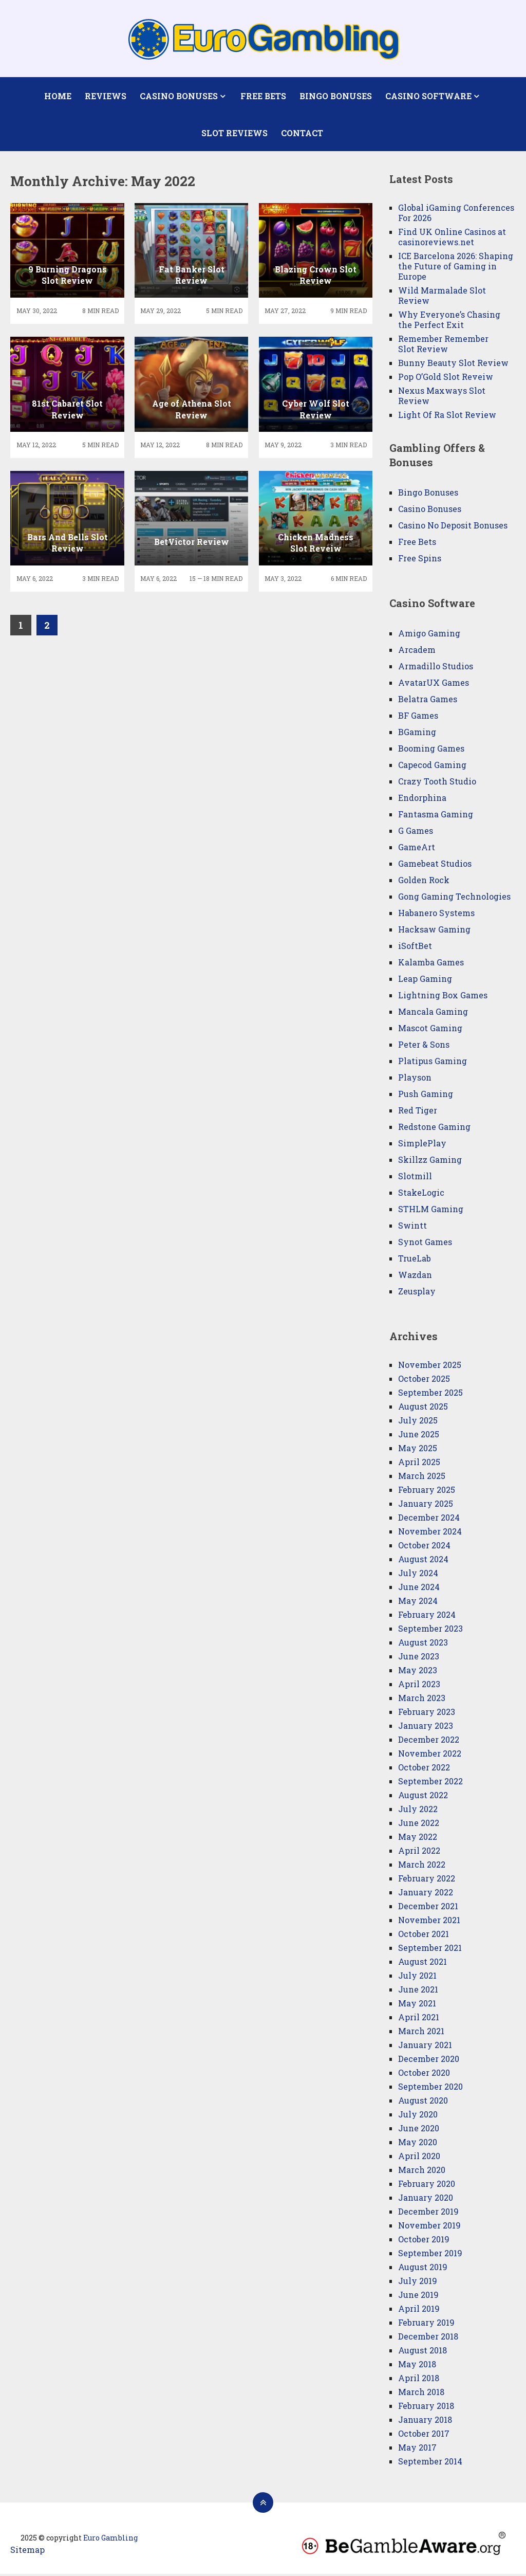  I want to click on January 2025, so click(425, 1505).